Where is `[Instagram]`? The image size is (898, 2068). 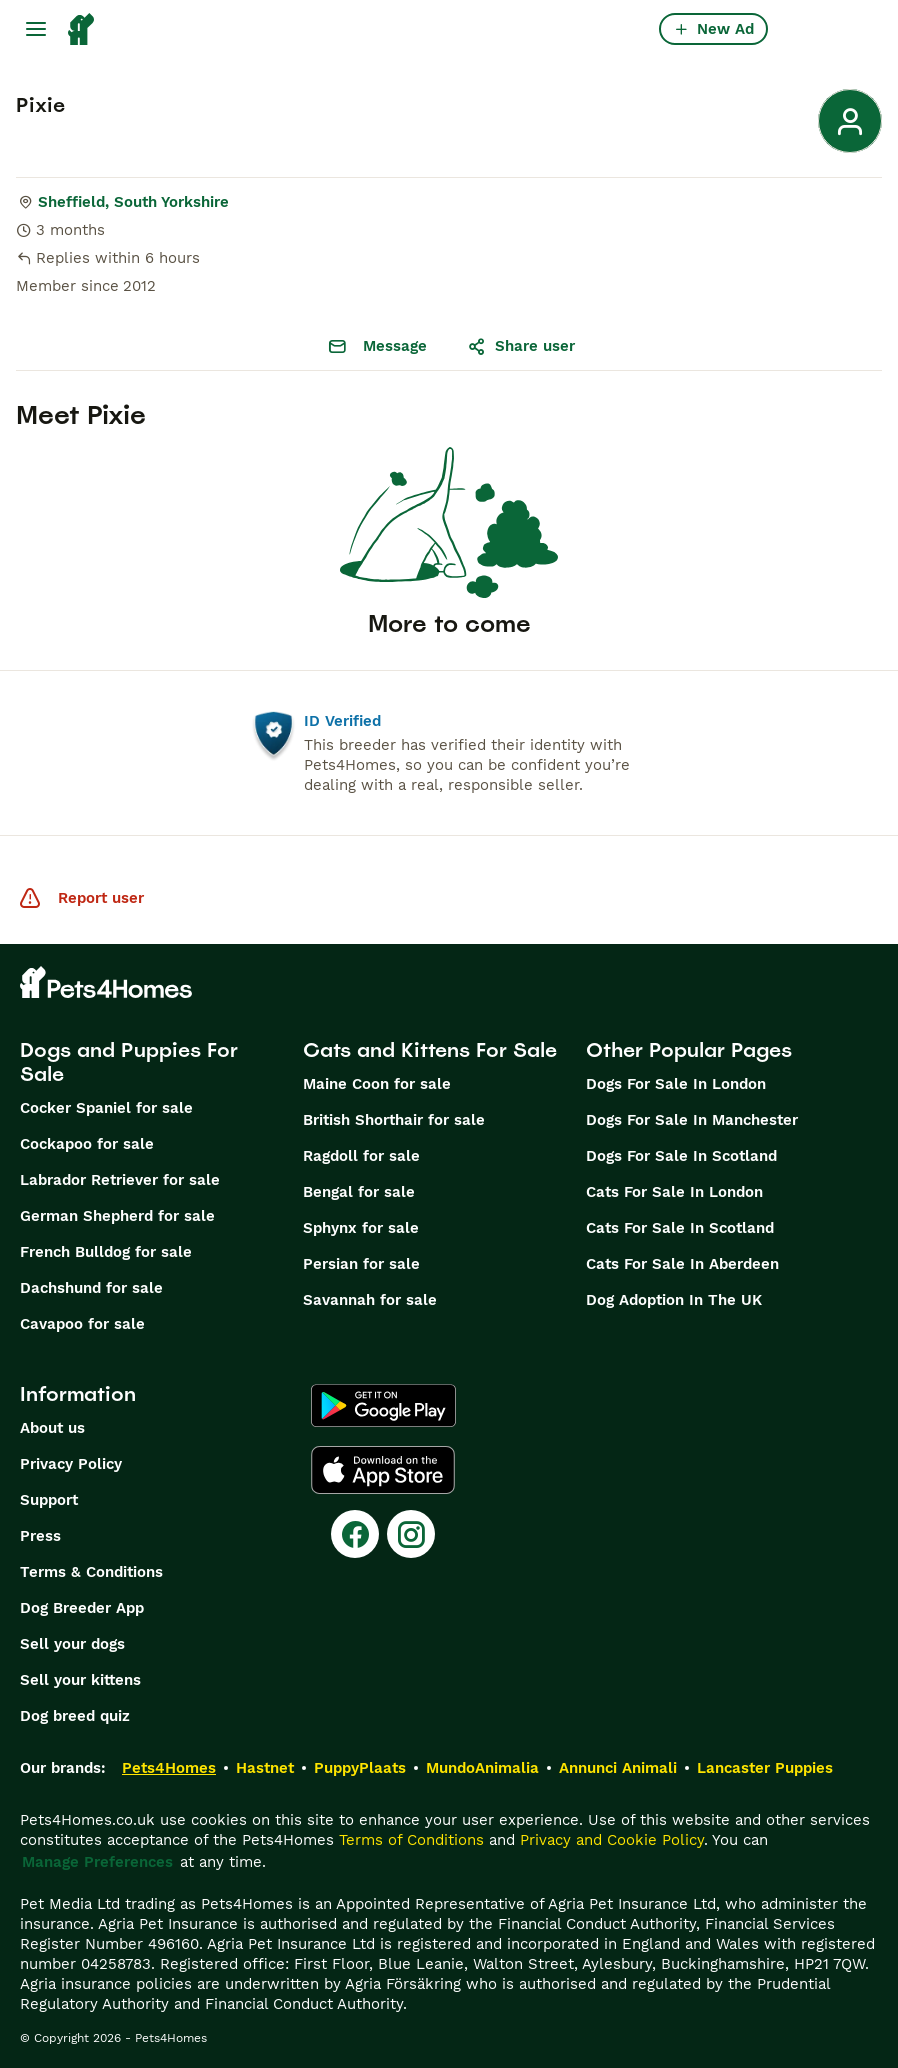 [Instagram] is located at coordinates (411, 1534).